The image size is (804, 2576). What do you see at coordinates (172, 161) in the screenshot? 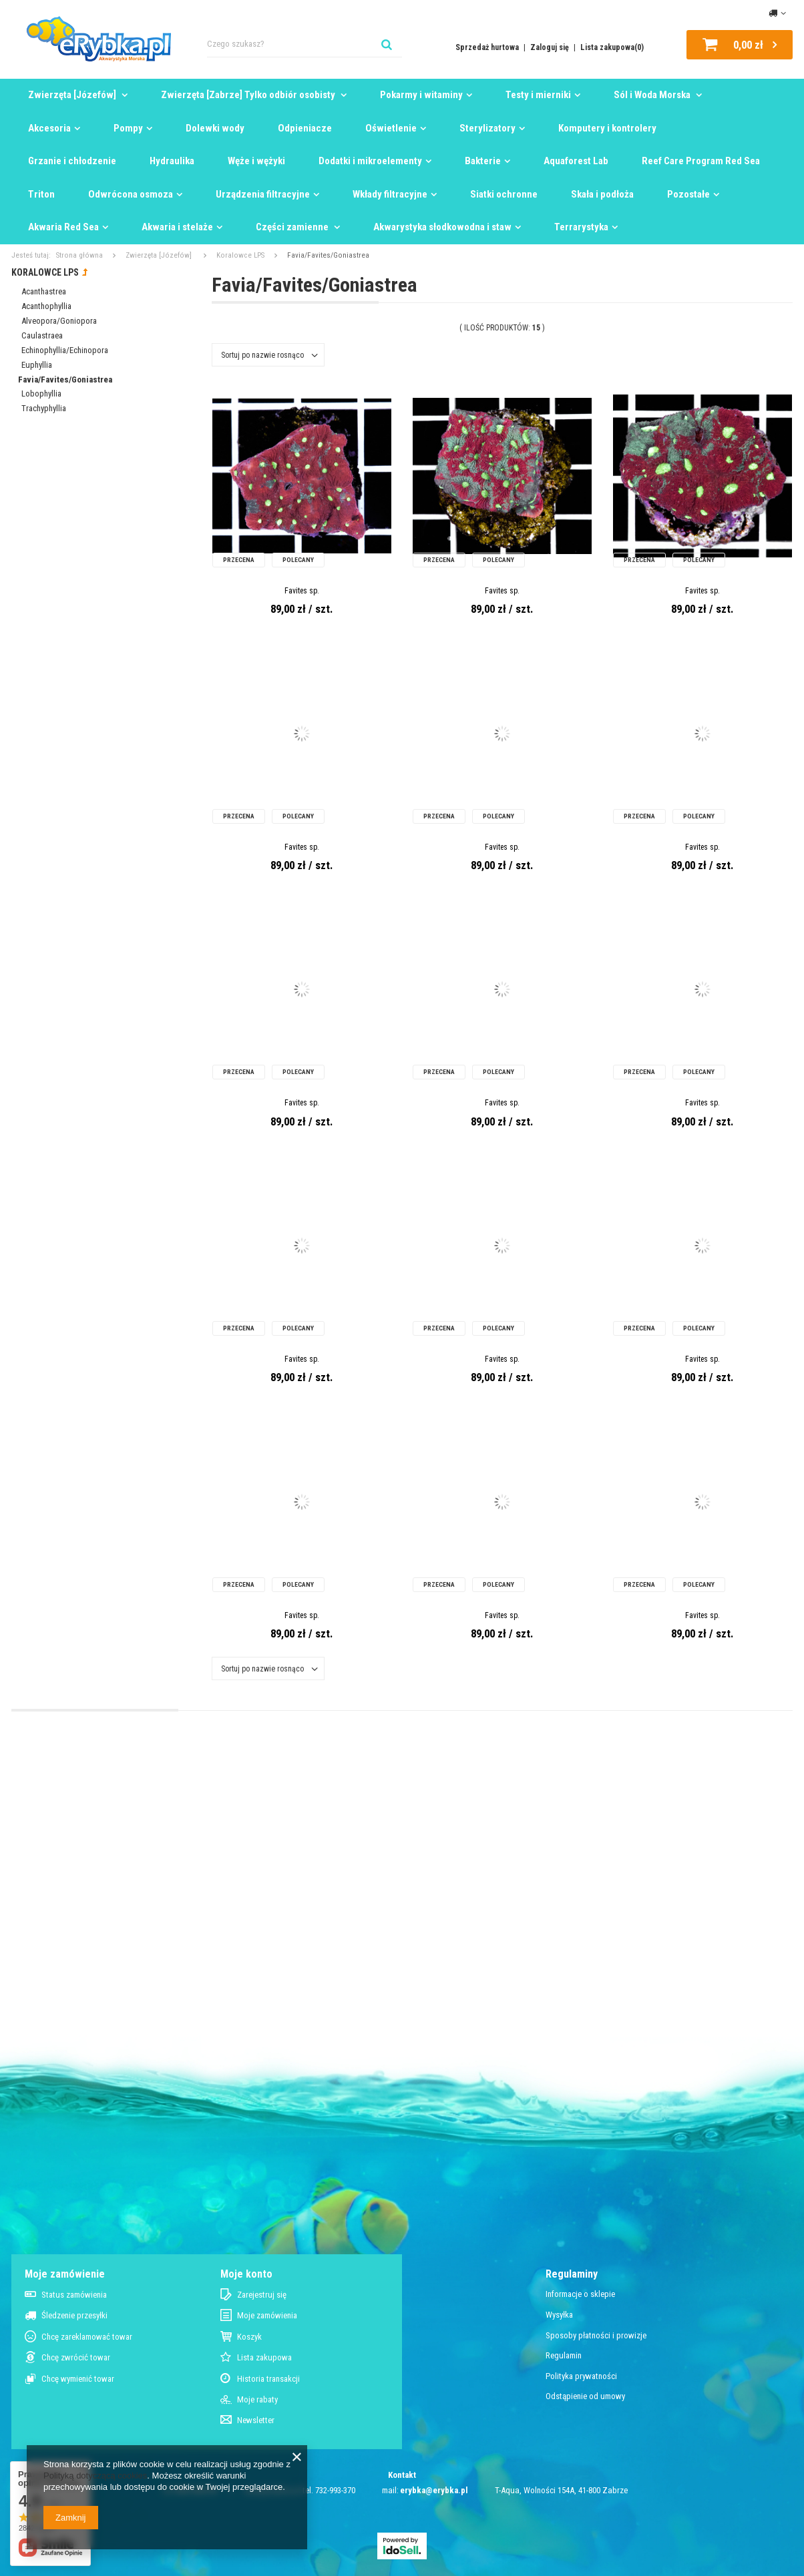
I see `Hydraulika` at bounding box center [172, 161].